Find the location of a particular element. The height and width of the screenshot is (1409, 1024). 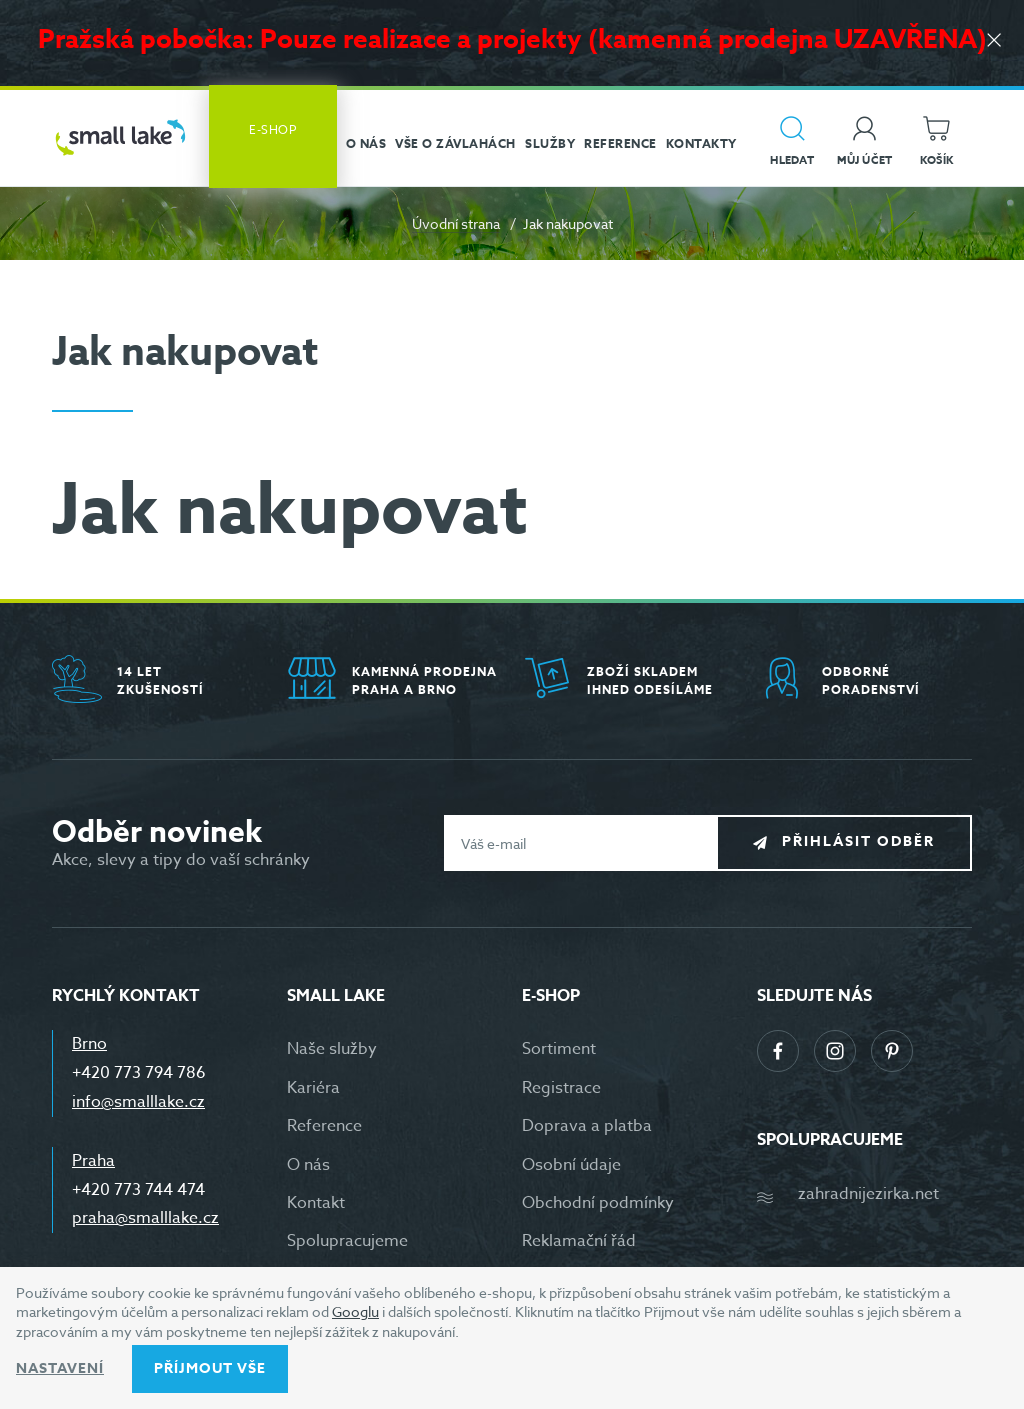

Sortiment is located at coordinates (559, 1049).